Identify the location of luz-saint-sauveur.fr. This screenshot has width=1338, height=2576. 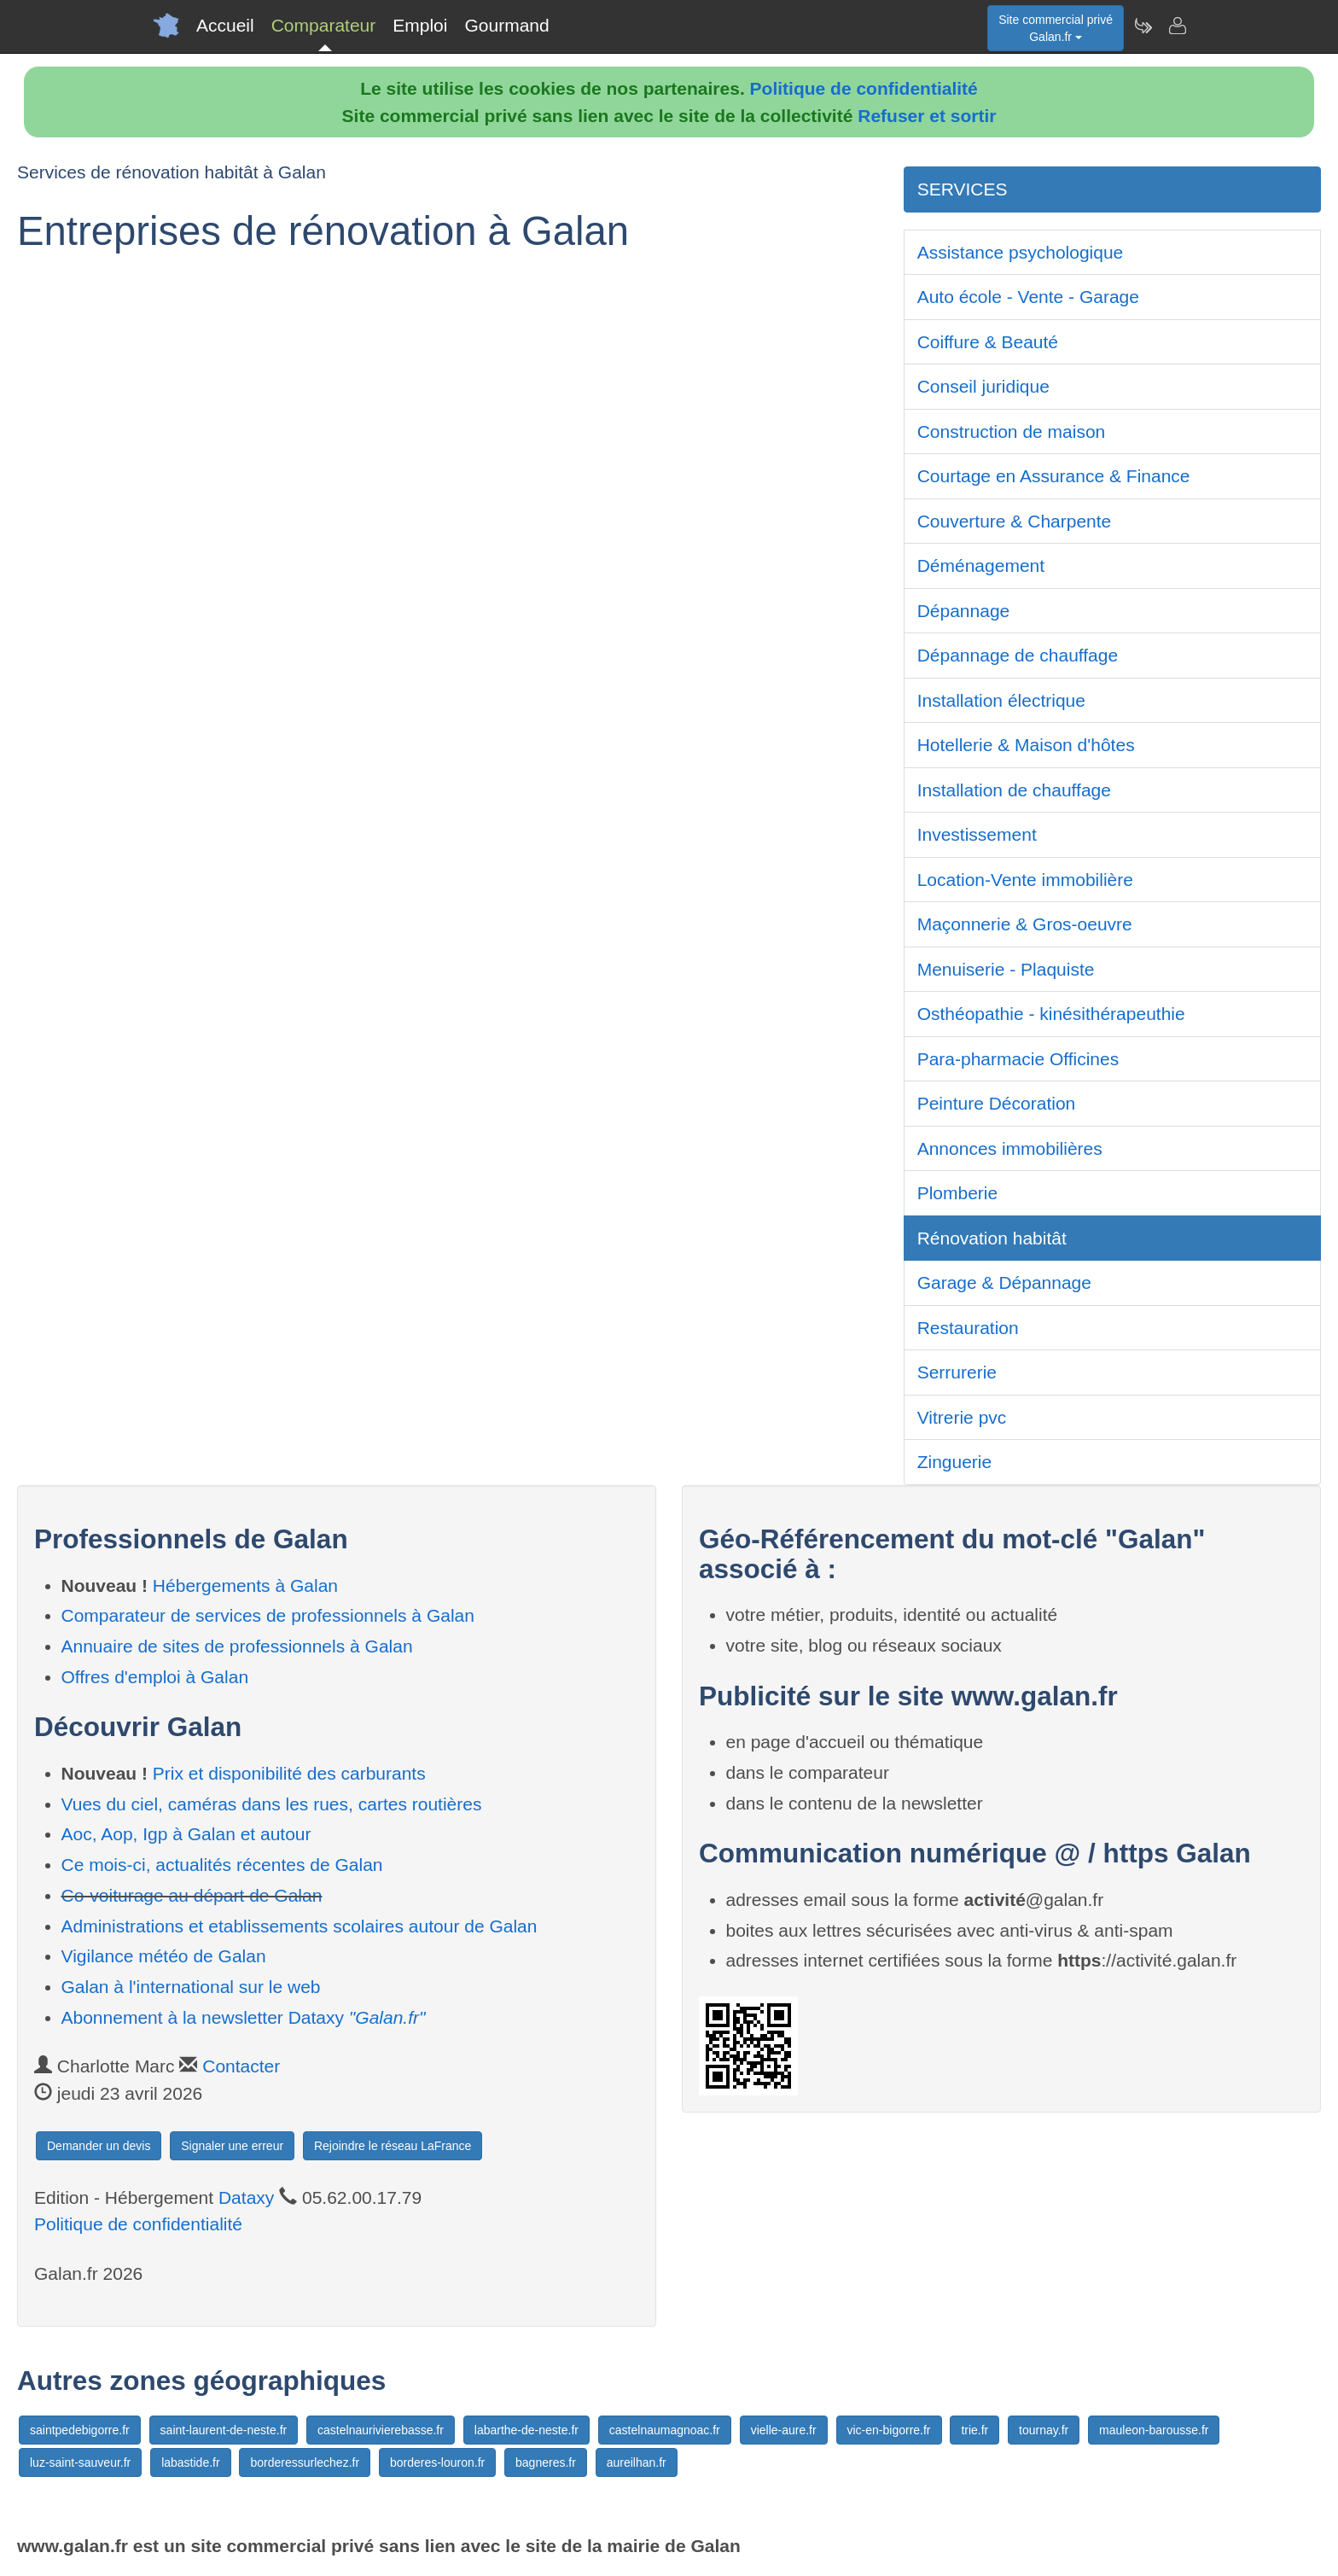
(80, 2462).